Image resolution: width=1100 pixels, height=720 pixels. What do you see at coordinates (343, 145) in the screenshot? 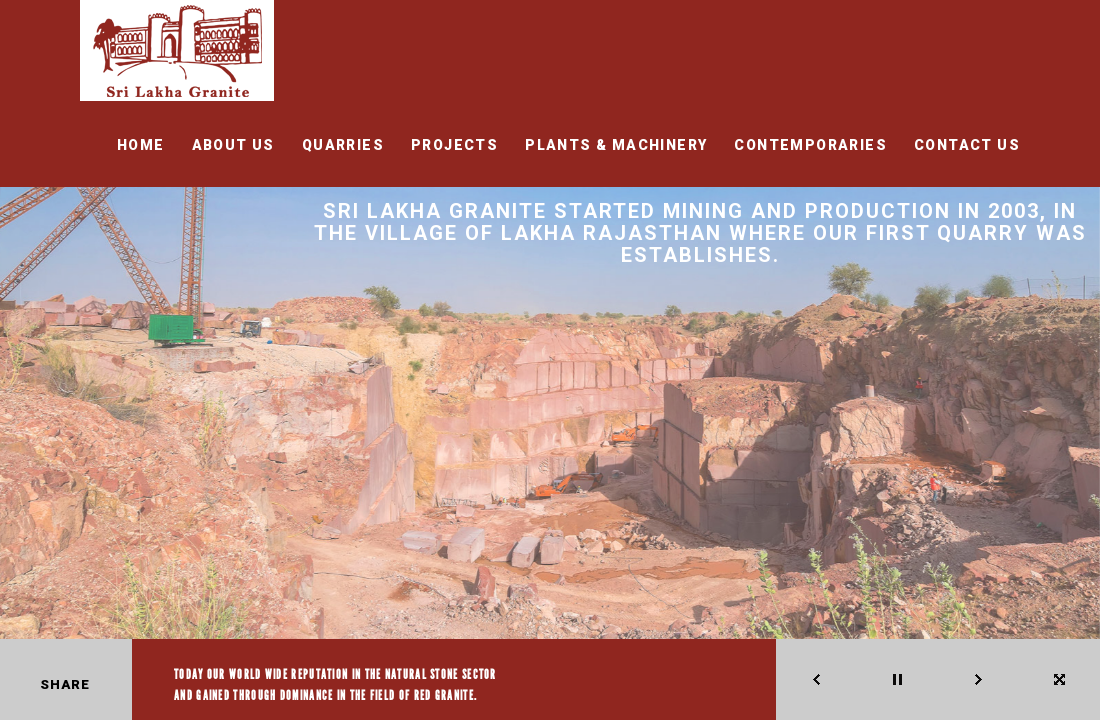
I see `QUARRIES` at bounding box center [343, 145].